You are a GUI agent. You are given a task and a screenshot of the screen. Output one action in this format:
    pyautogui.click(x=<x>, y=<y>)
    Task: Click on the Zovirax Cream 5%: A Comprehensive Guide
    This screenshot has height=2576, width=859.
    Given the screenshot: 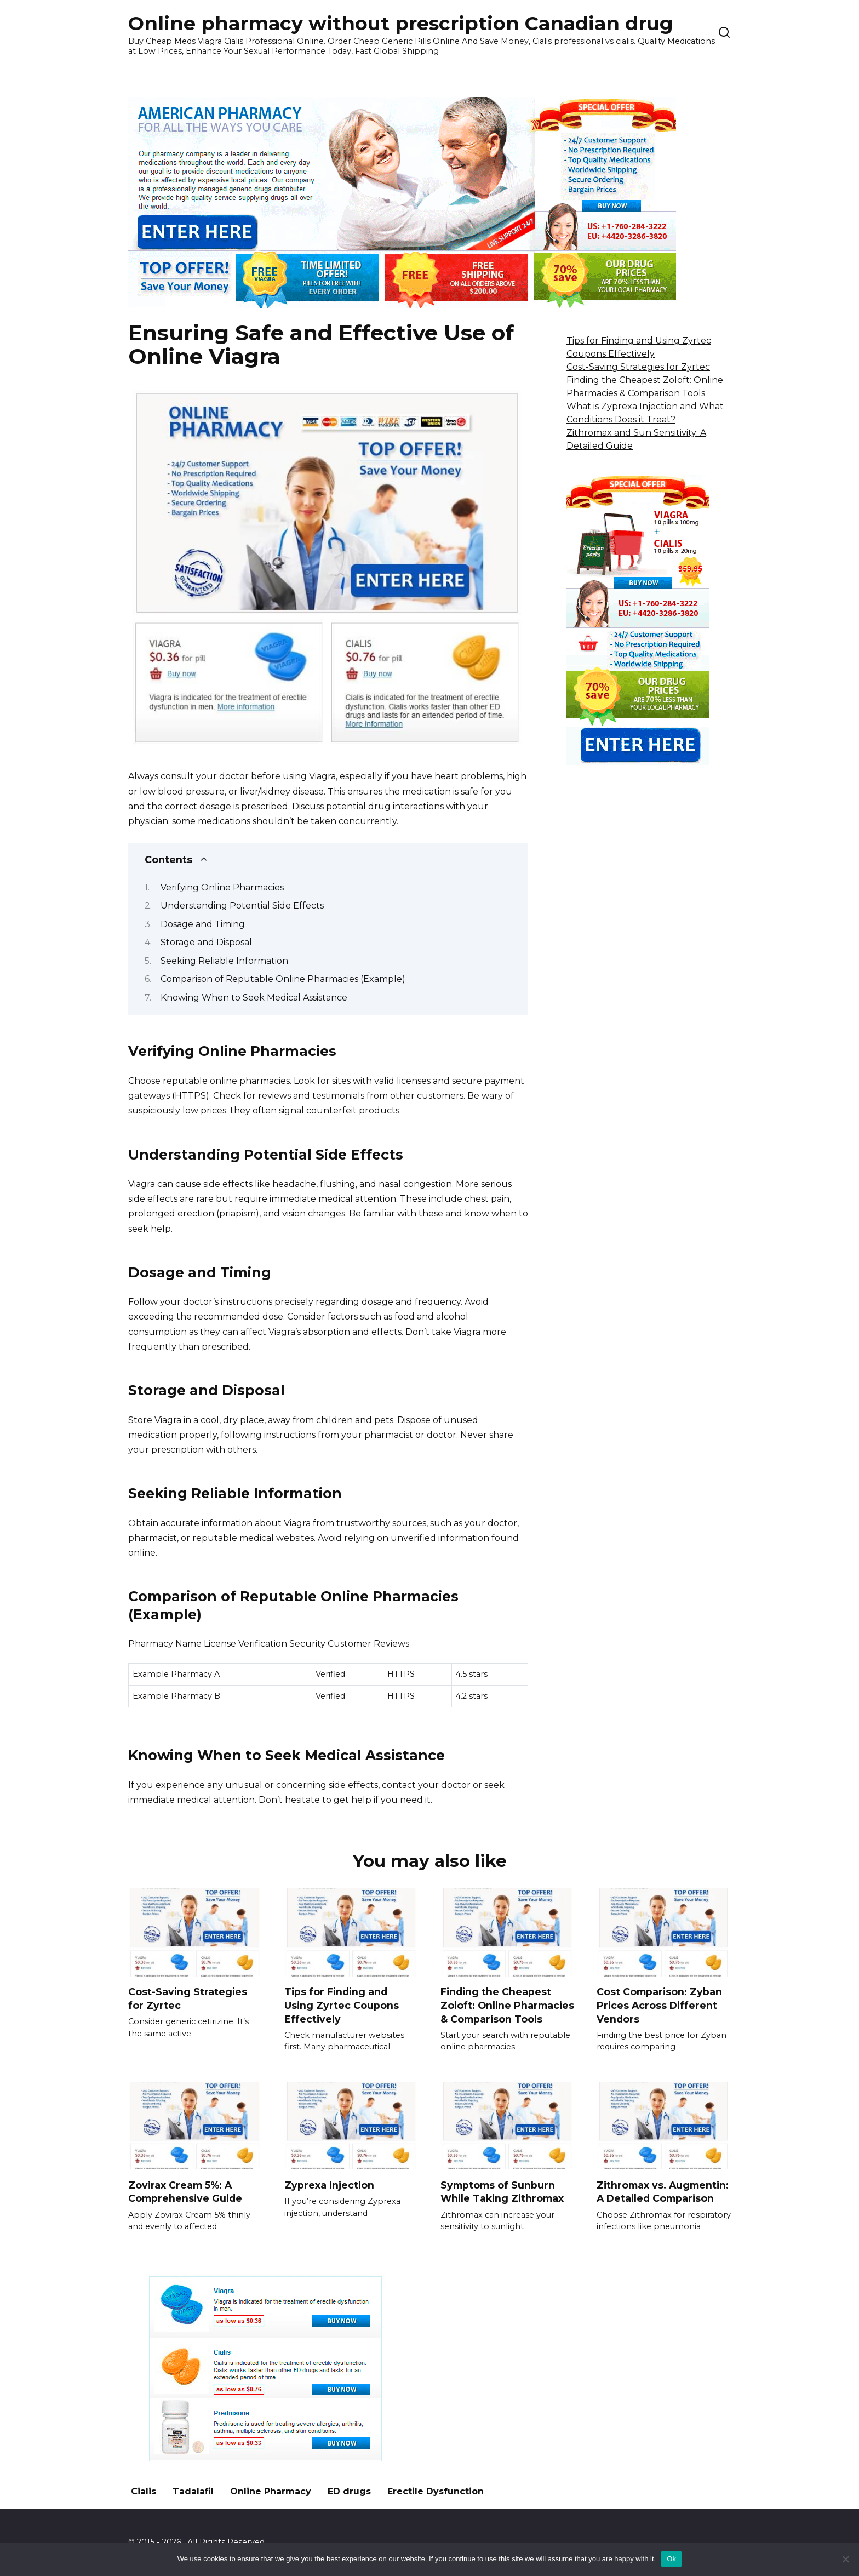 What is the action you would take?
    pyautogui.click(x=185, y=2191)
    